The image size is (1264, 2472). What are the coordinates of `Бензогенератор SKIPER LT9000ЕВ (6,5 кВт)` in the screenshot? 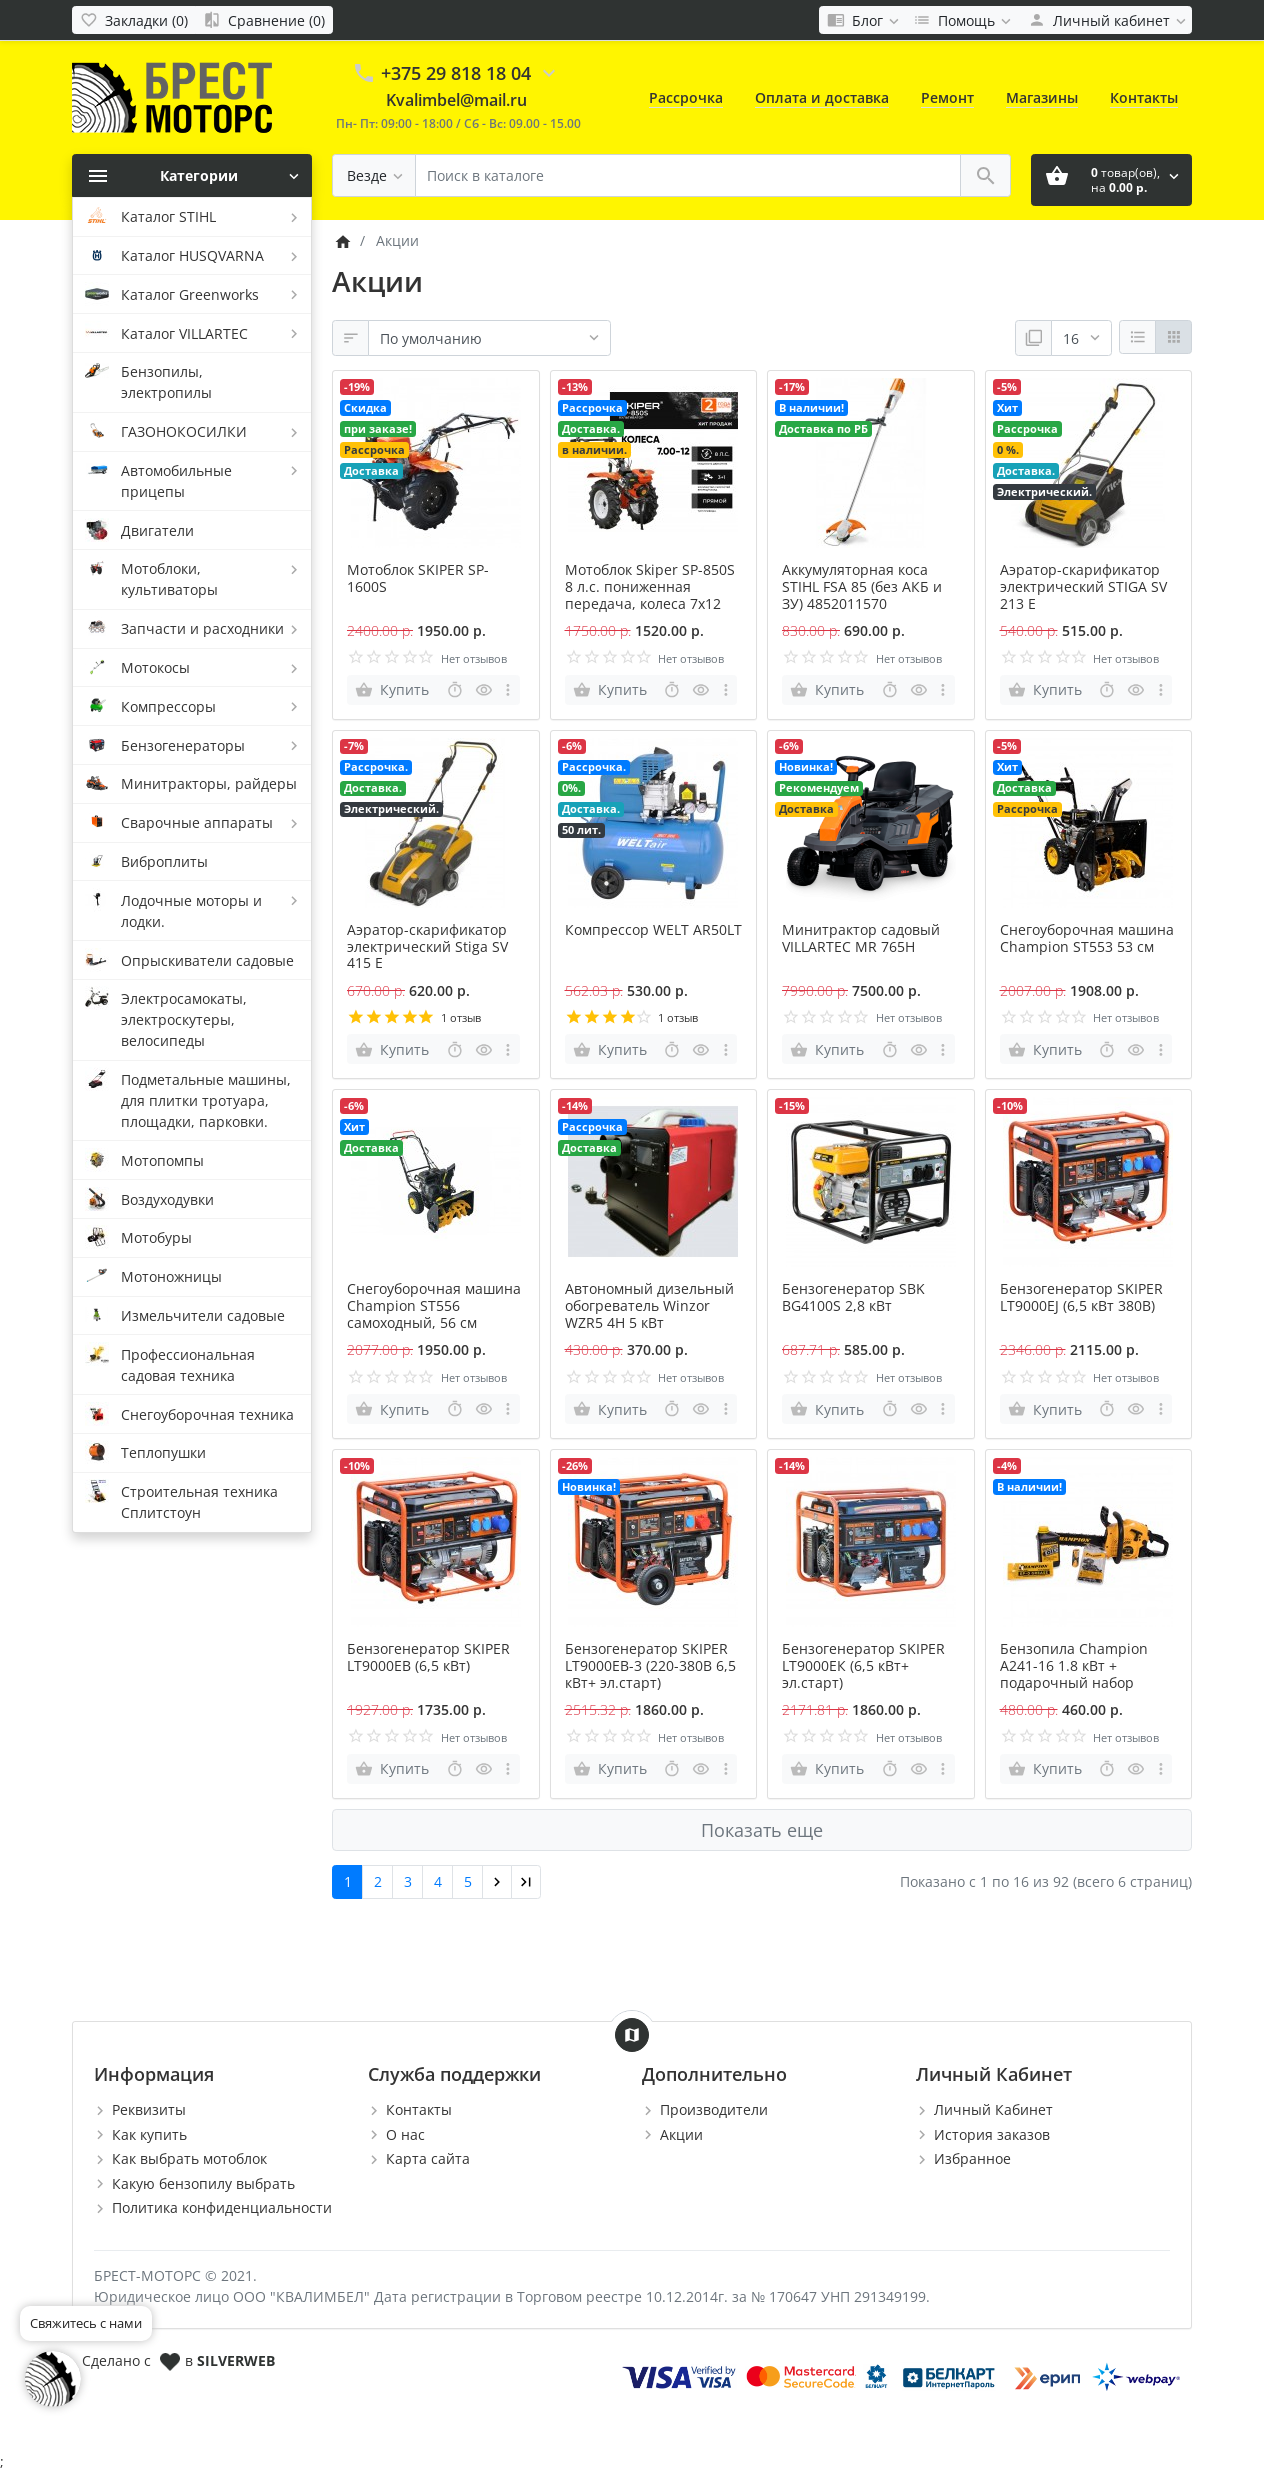 It's located at (428, 1657).